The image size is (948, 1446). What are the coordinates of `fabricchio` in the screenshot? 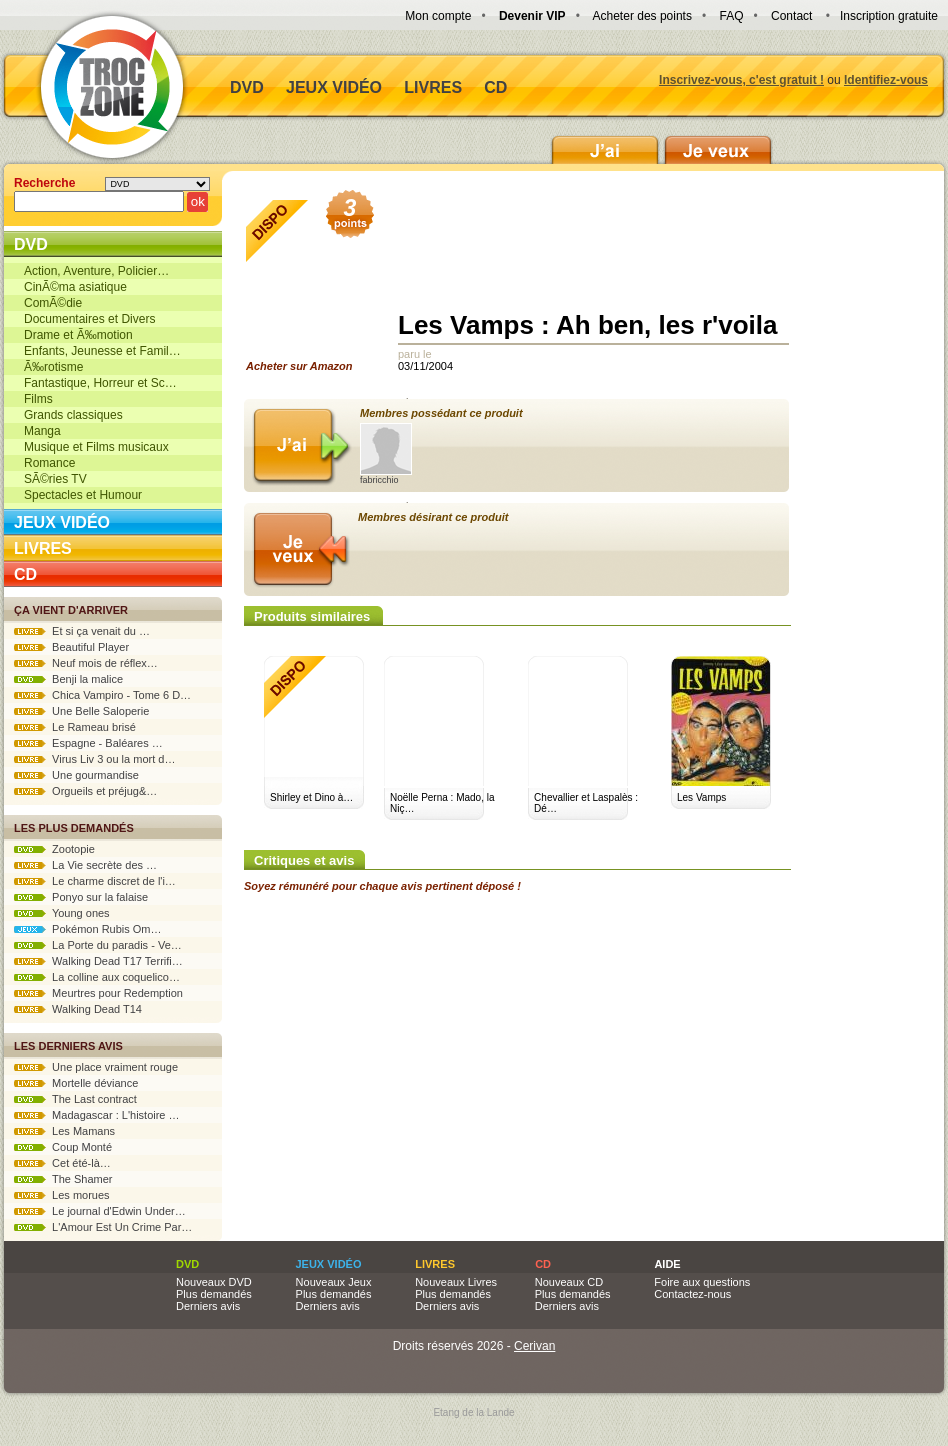 It's located at (386, 454).